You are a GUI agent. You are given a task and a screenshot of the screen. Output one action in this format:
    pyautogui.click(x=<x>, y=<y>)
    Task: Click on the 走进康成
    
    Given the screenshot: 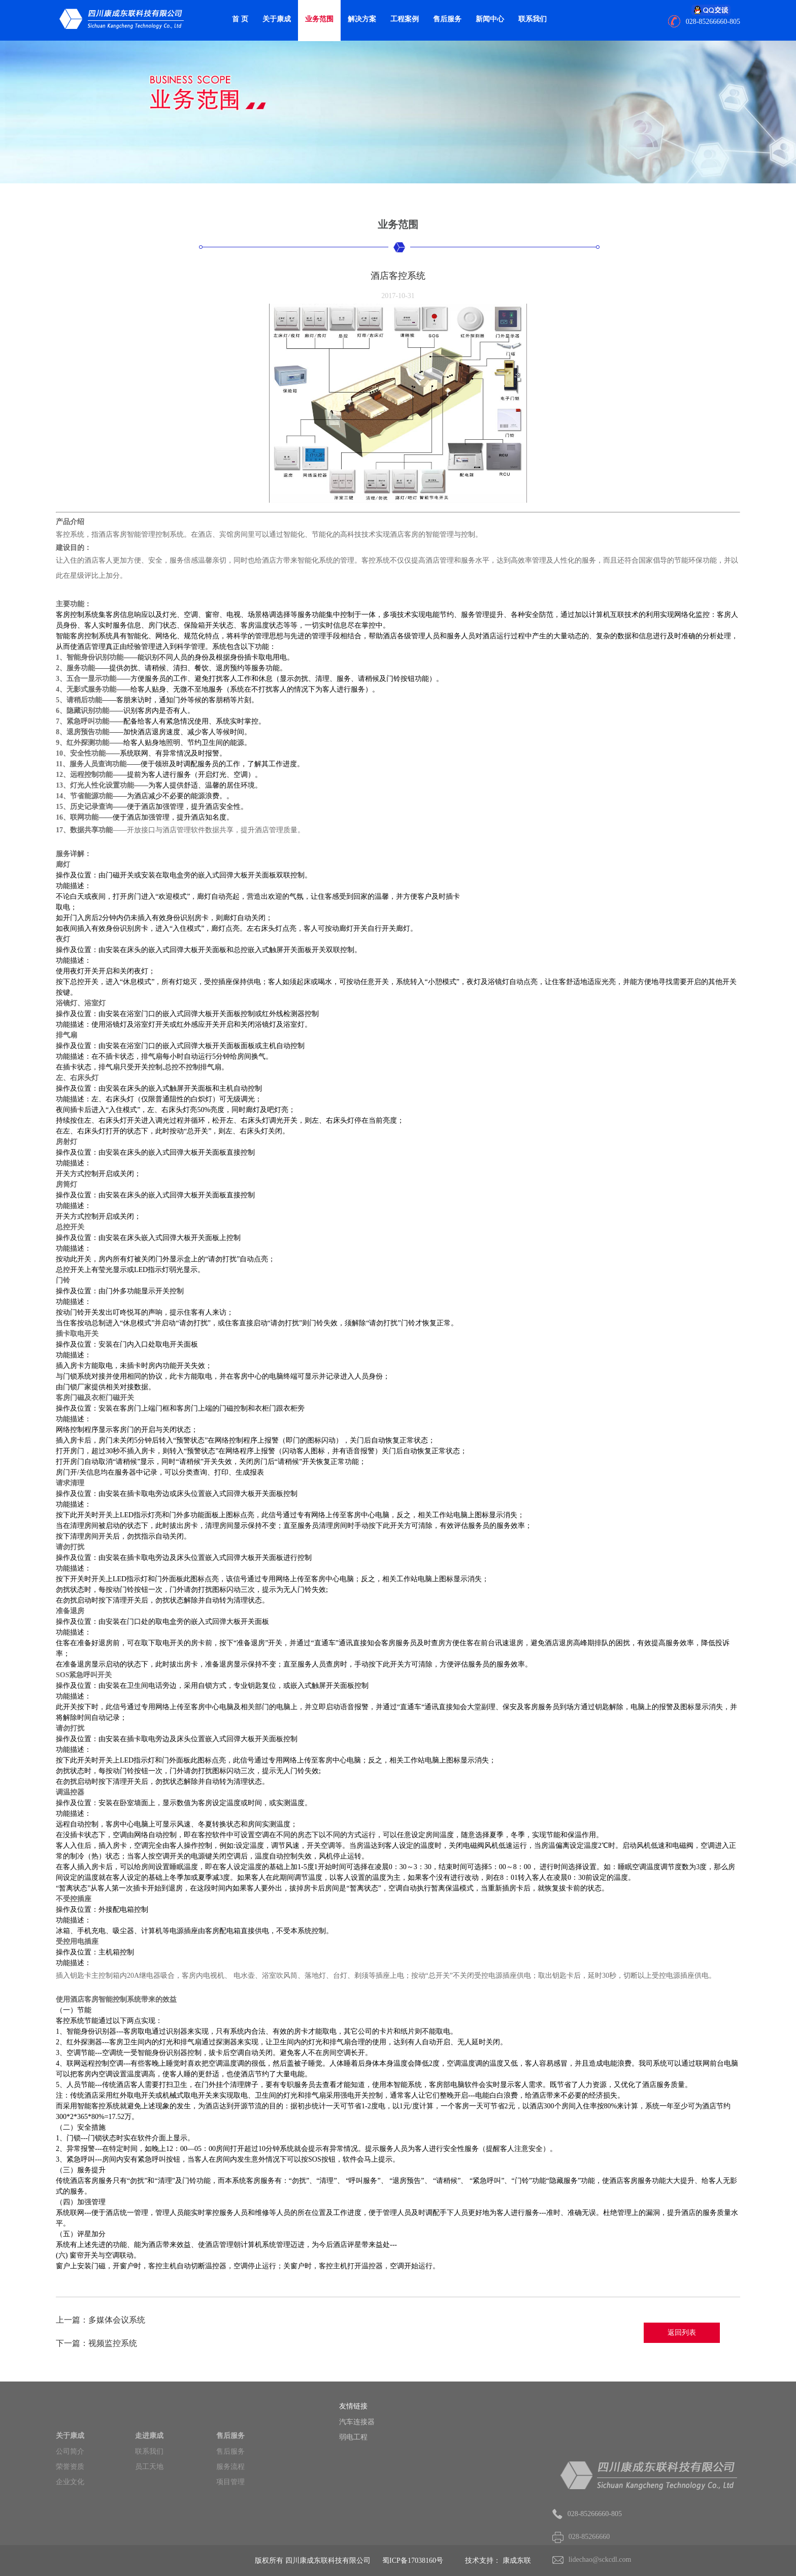 What is the action you would take?
    pyautogui.click(x=149, y=2460)
    